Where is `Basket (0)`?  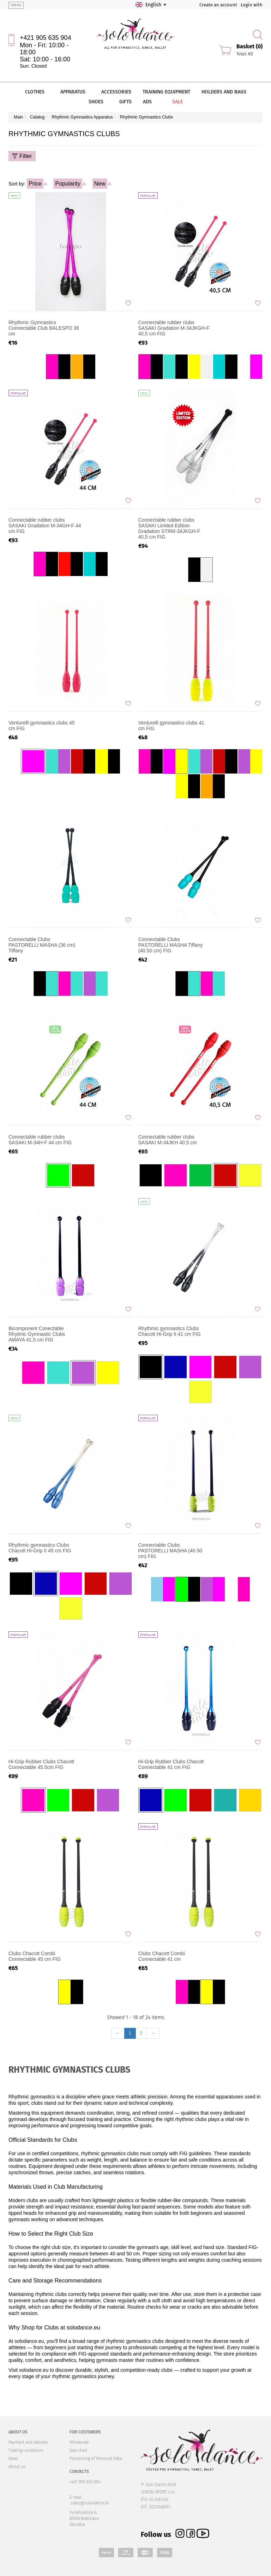 Basket (0) is located at coordinates (249, 46).